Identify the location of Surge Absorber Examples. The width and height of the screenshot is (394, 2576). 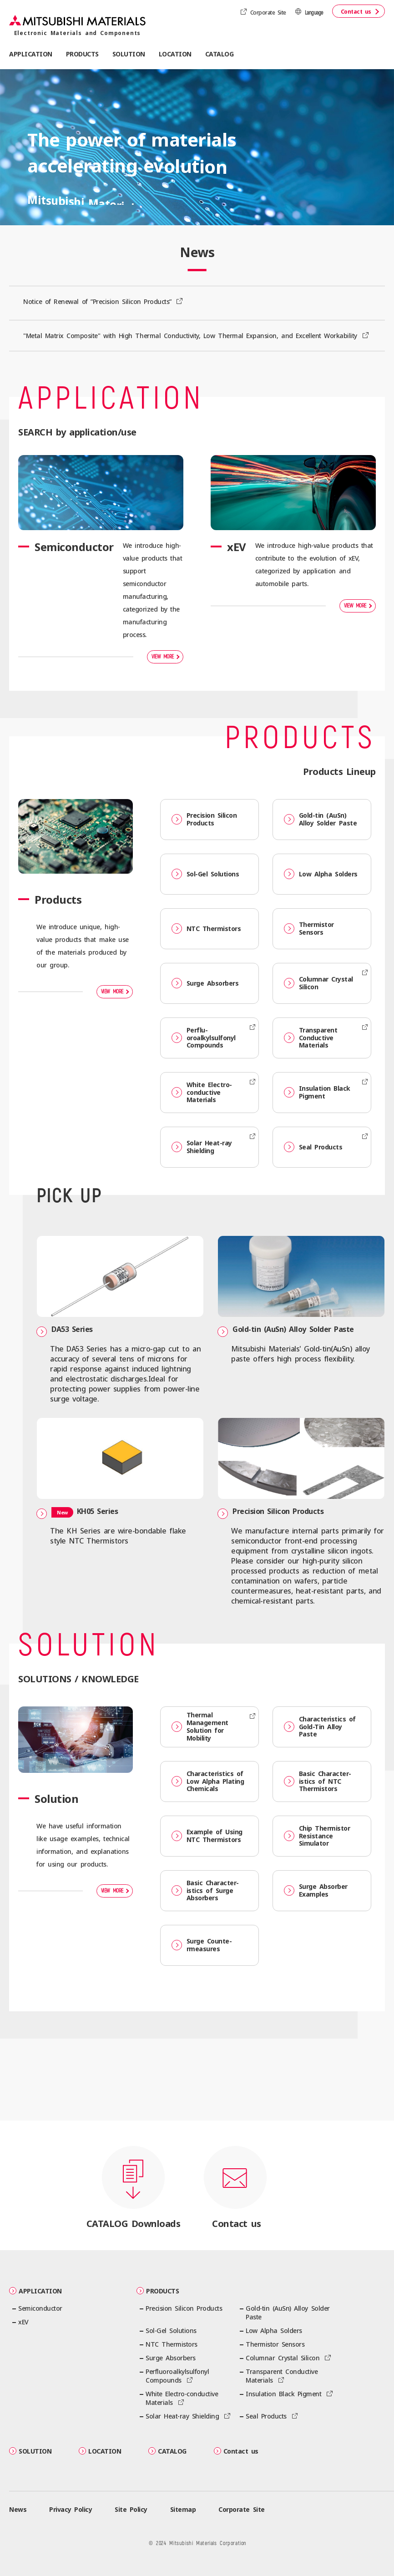
(316, 1890).